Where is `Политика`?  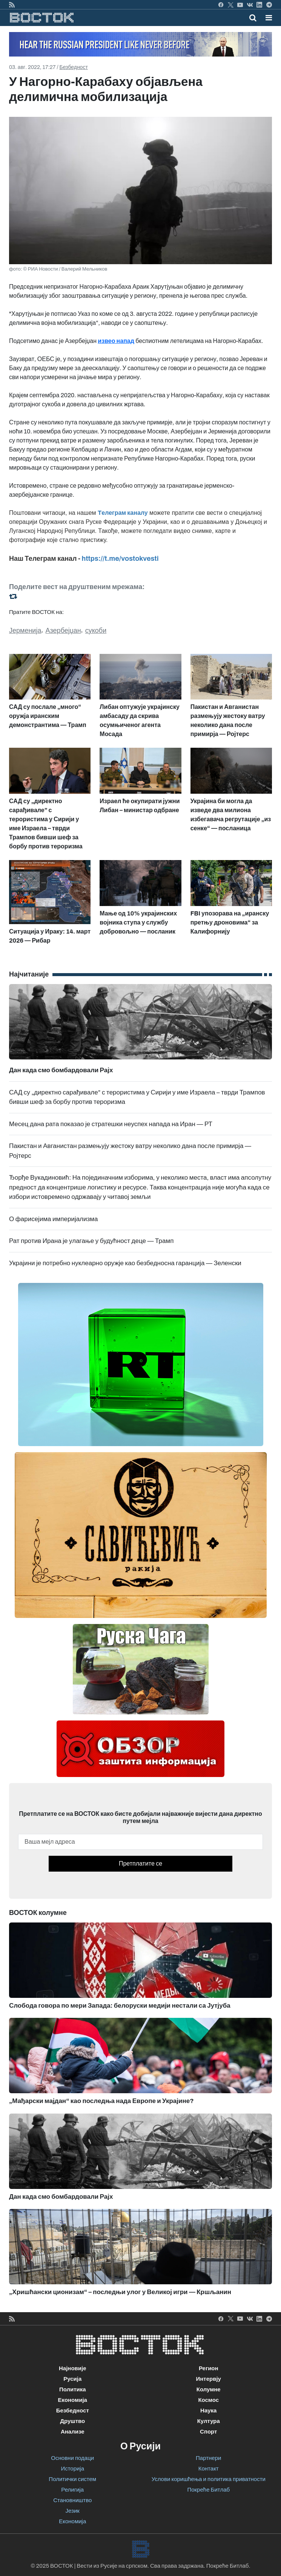 Политика is located at coordinates (72, 2389).